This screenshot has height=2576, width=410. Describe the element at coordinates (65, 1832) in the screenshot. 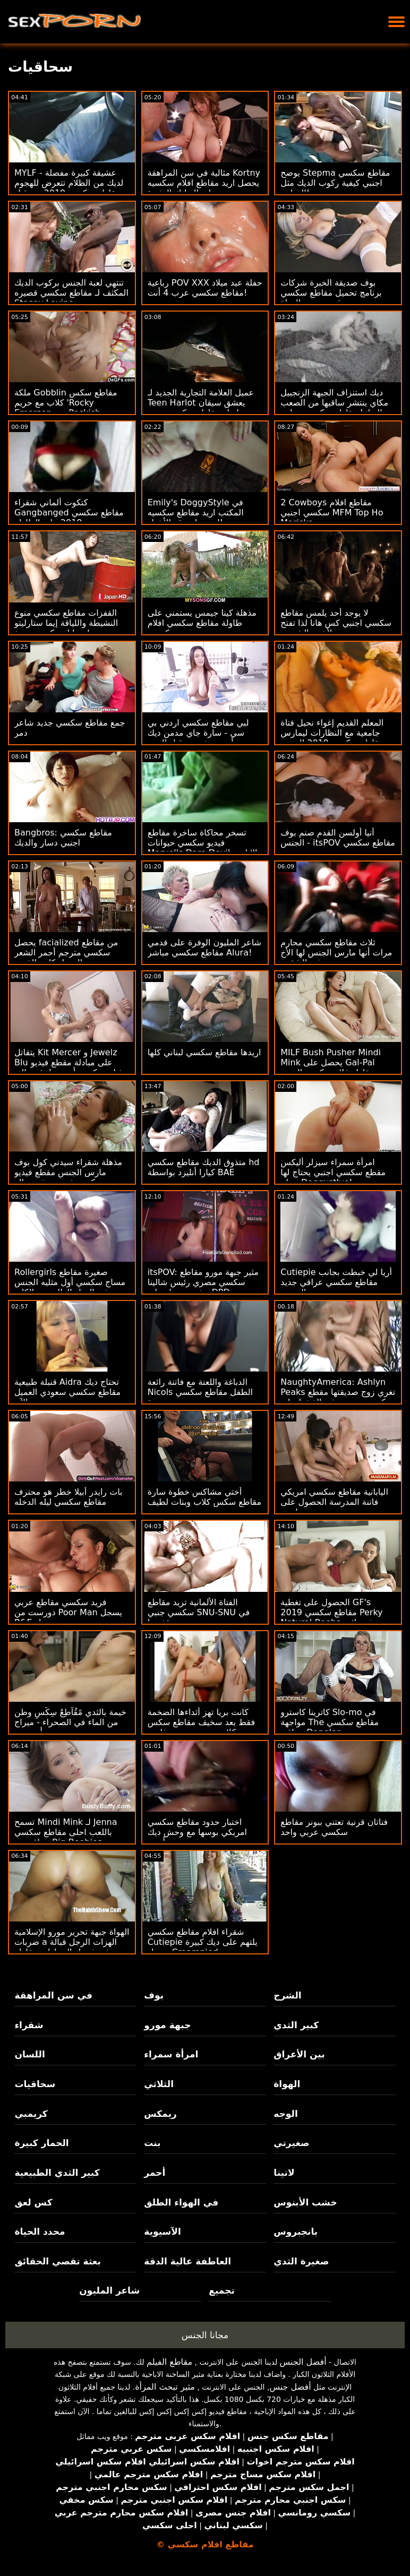

I see `تسمح Mindi Mink لـ Jenna باللعب احلى مقاطع سكسي عراقي مع Big Boobies` at that location.